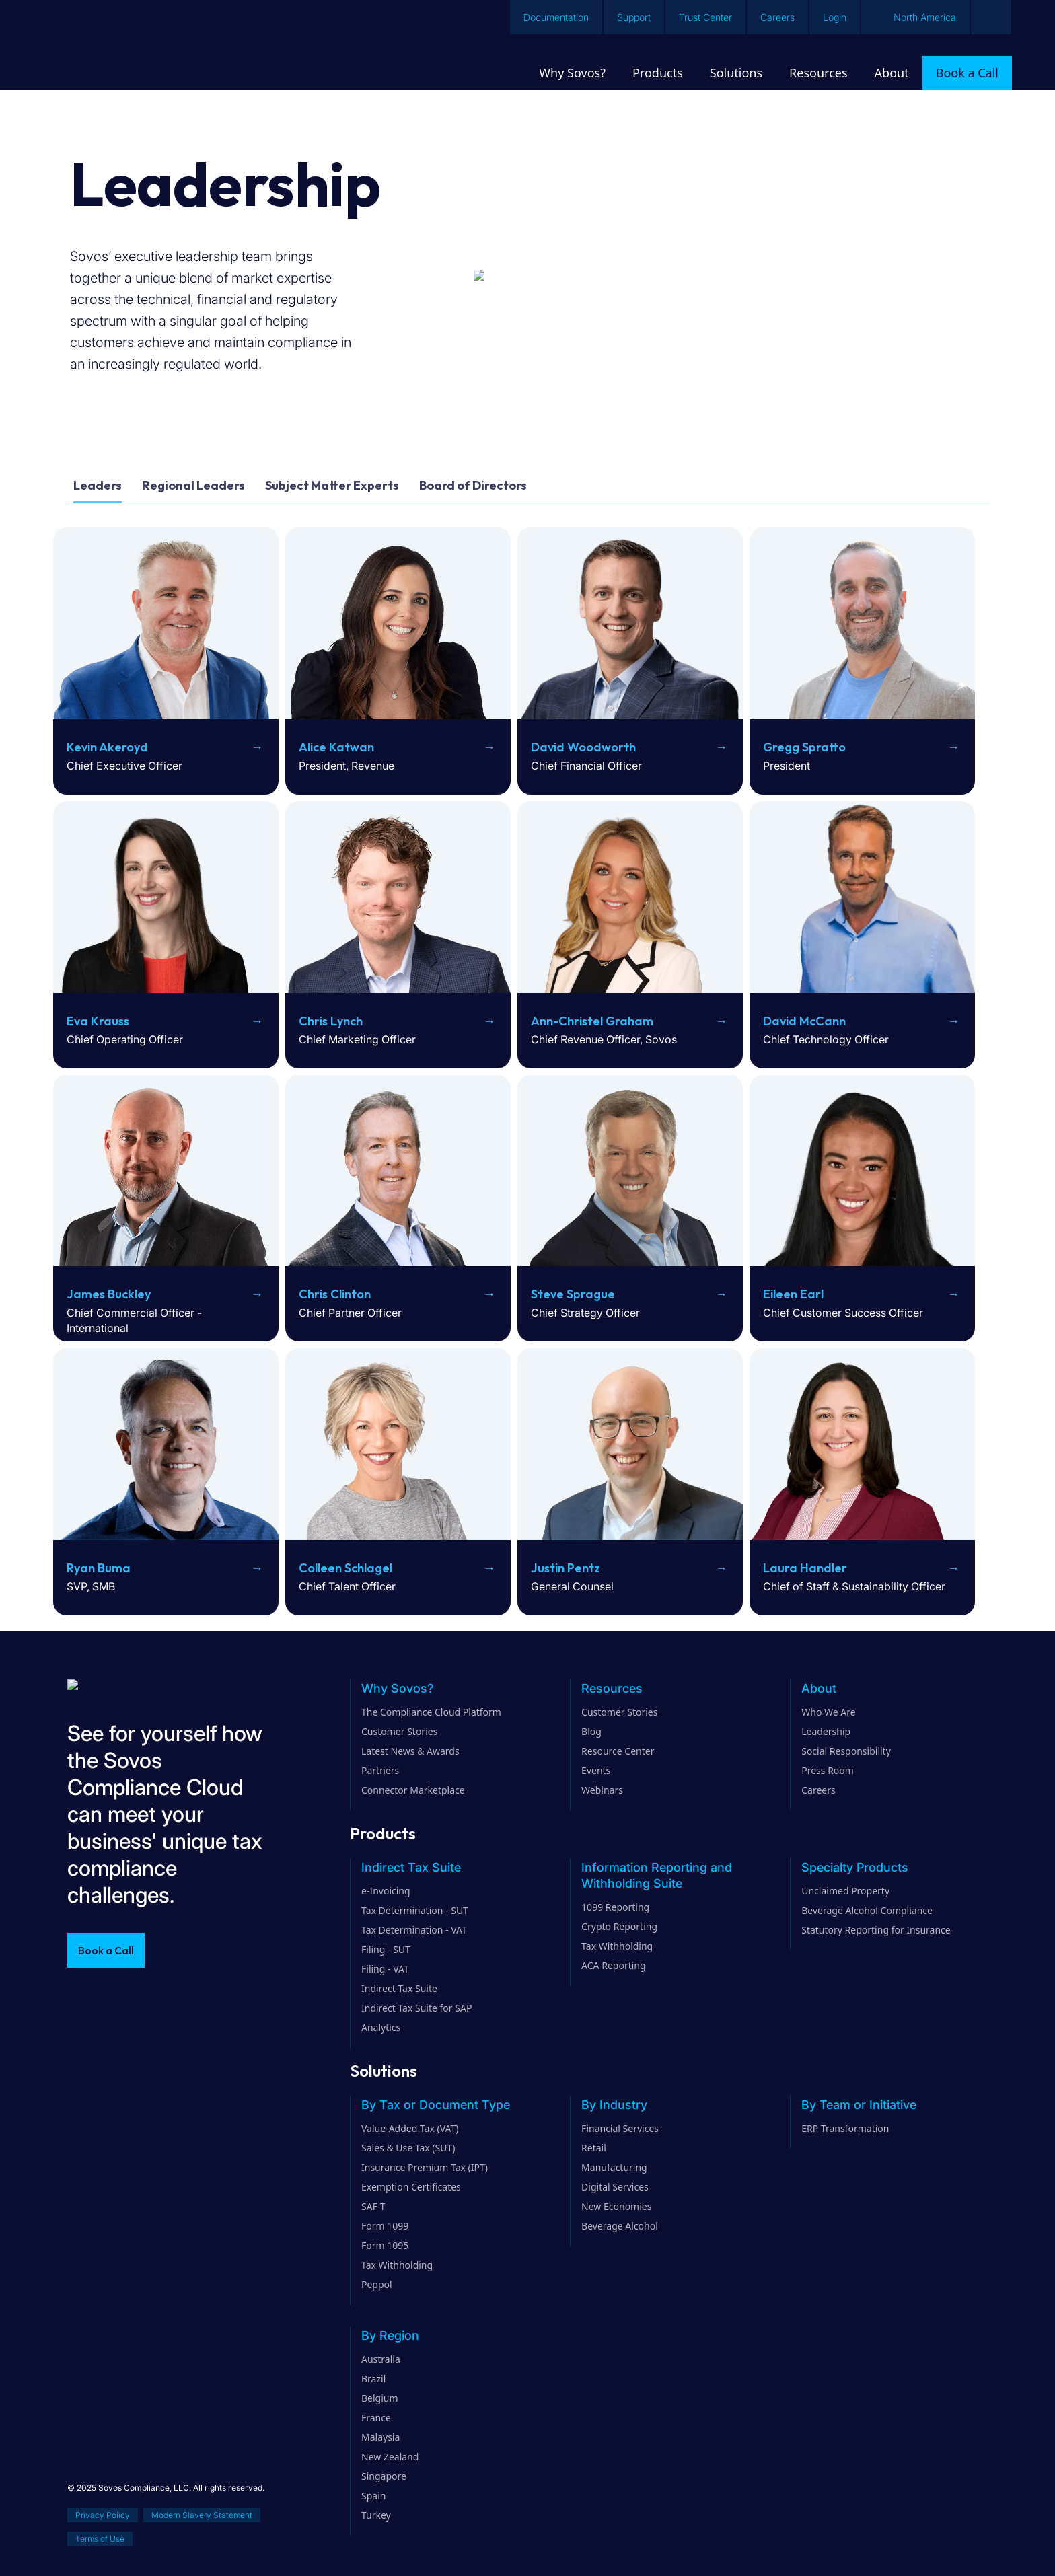 Image resolution: width=1055 pixels, height=2576 pixels. Describe the element at coordinates (345, 1568) in the screenshot. I see `Colleen Schlagel` at that location.